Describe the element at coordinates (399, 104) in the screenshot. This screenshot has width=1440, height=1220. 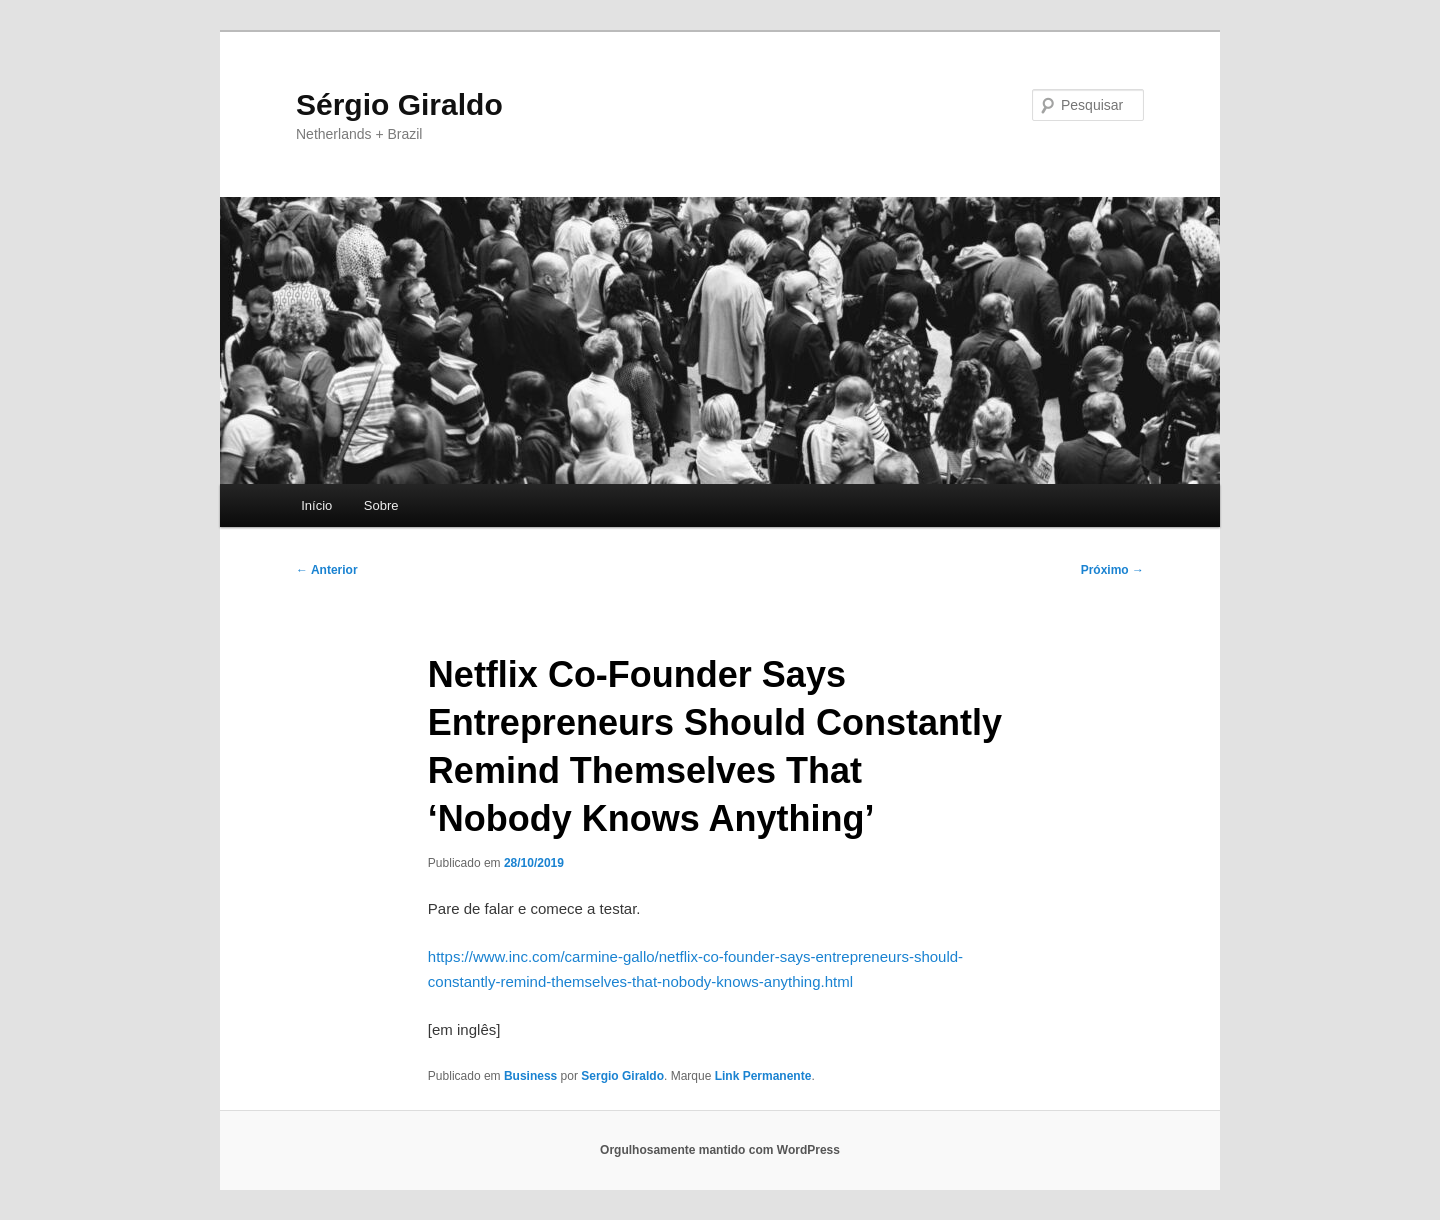
I see `Sérgio Giraldo` at that location.